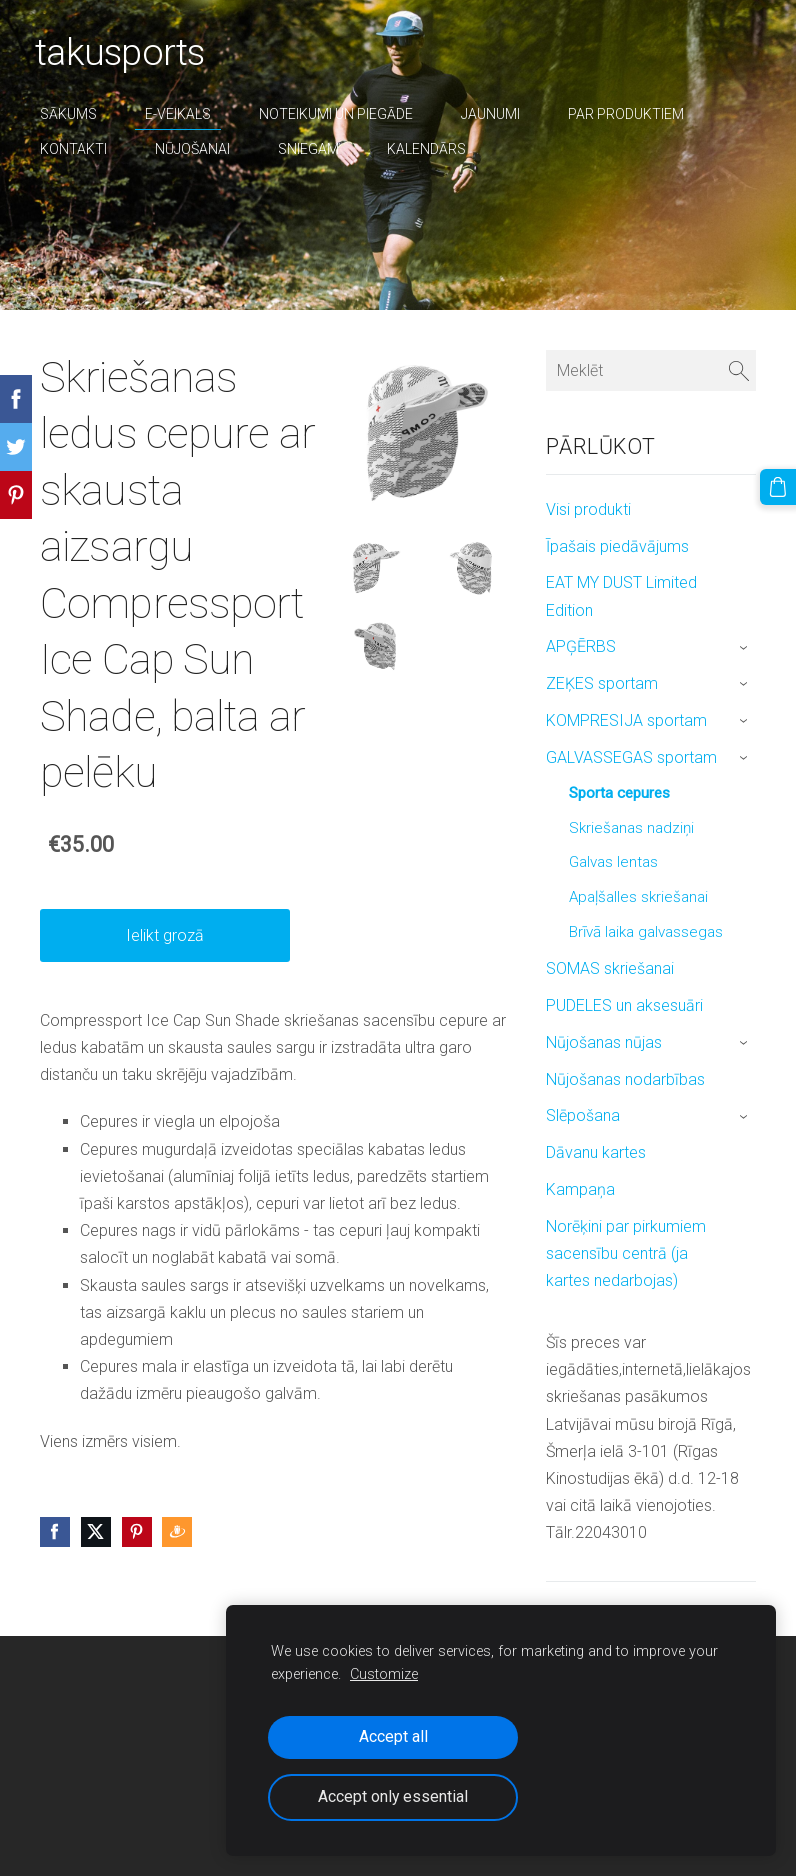 Image resolution: width=796 pixels, height=1876 pixels. I want to click on Nūjošanas nodarbības [menuitem], so click(625, 1079).